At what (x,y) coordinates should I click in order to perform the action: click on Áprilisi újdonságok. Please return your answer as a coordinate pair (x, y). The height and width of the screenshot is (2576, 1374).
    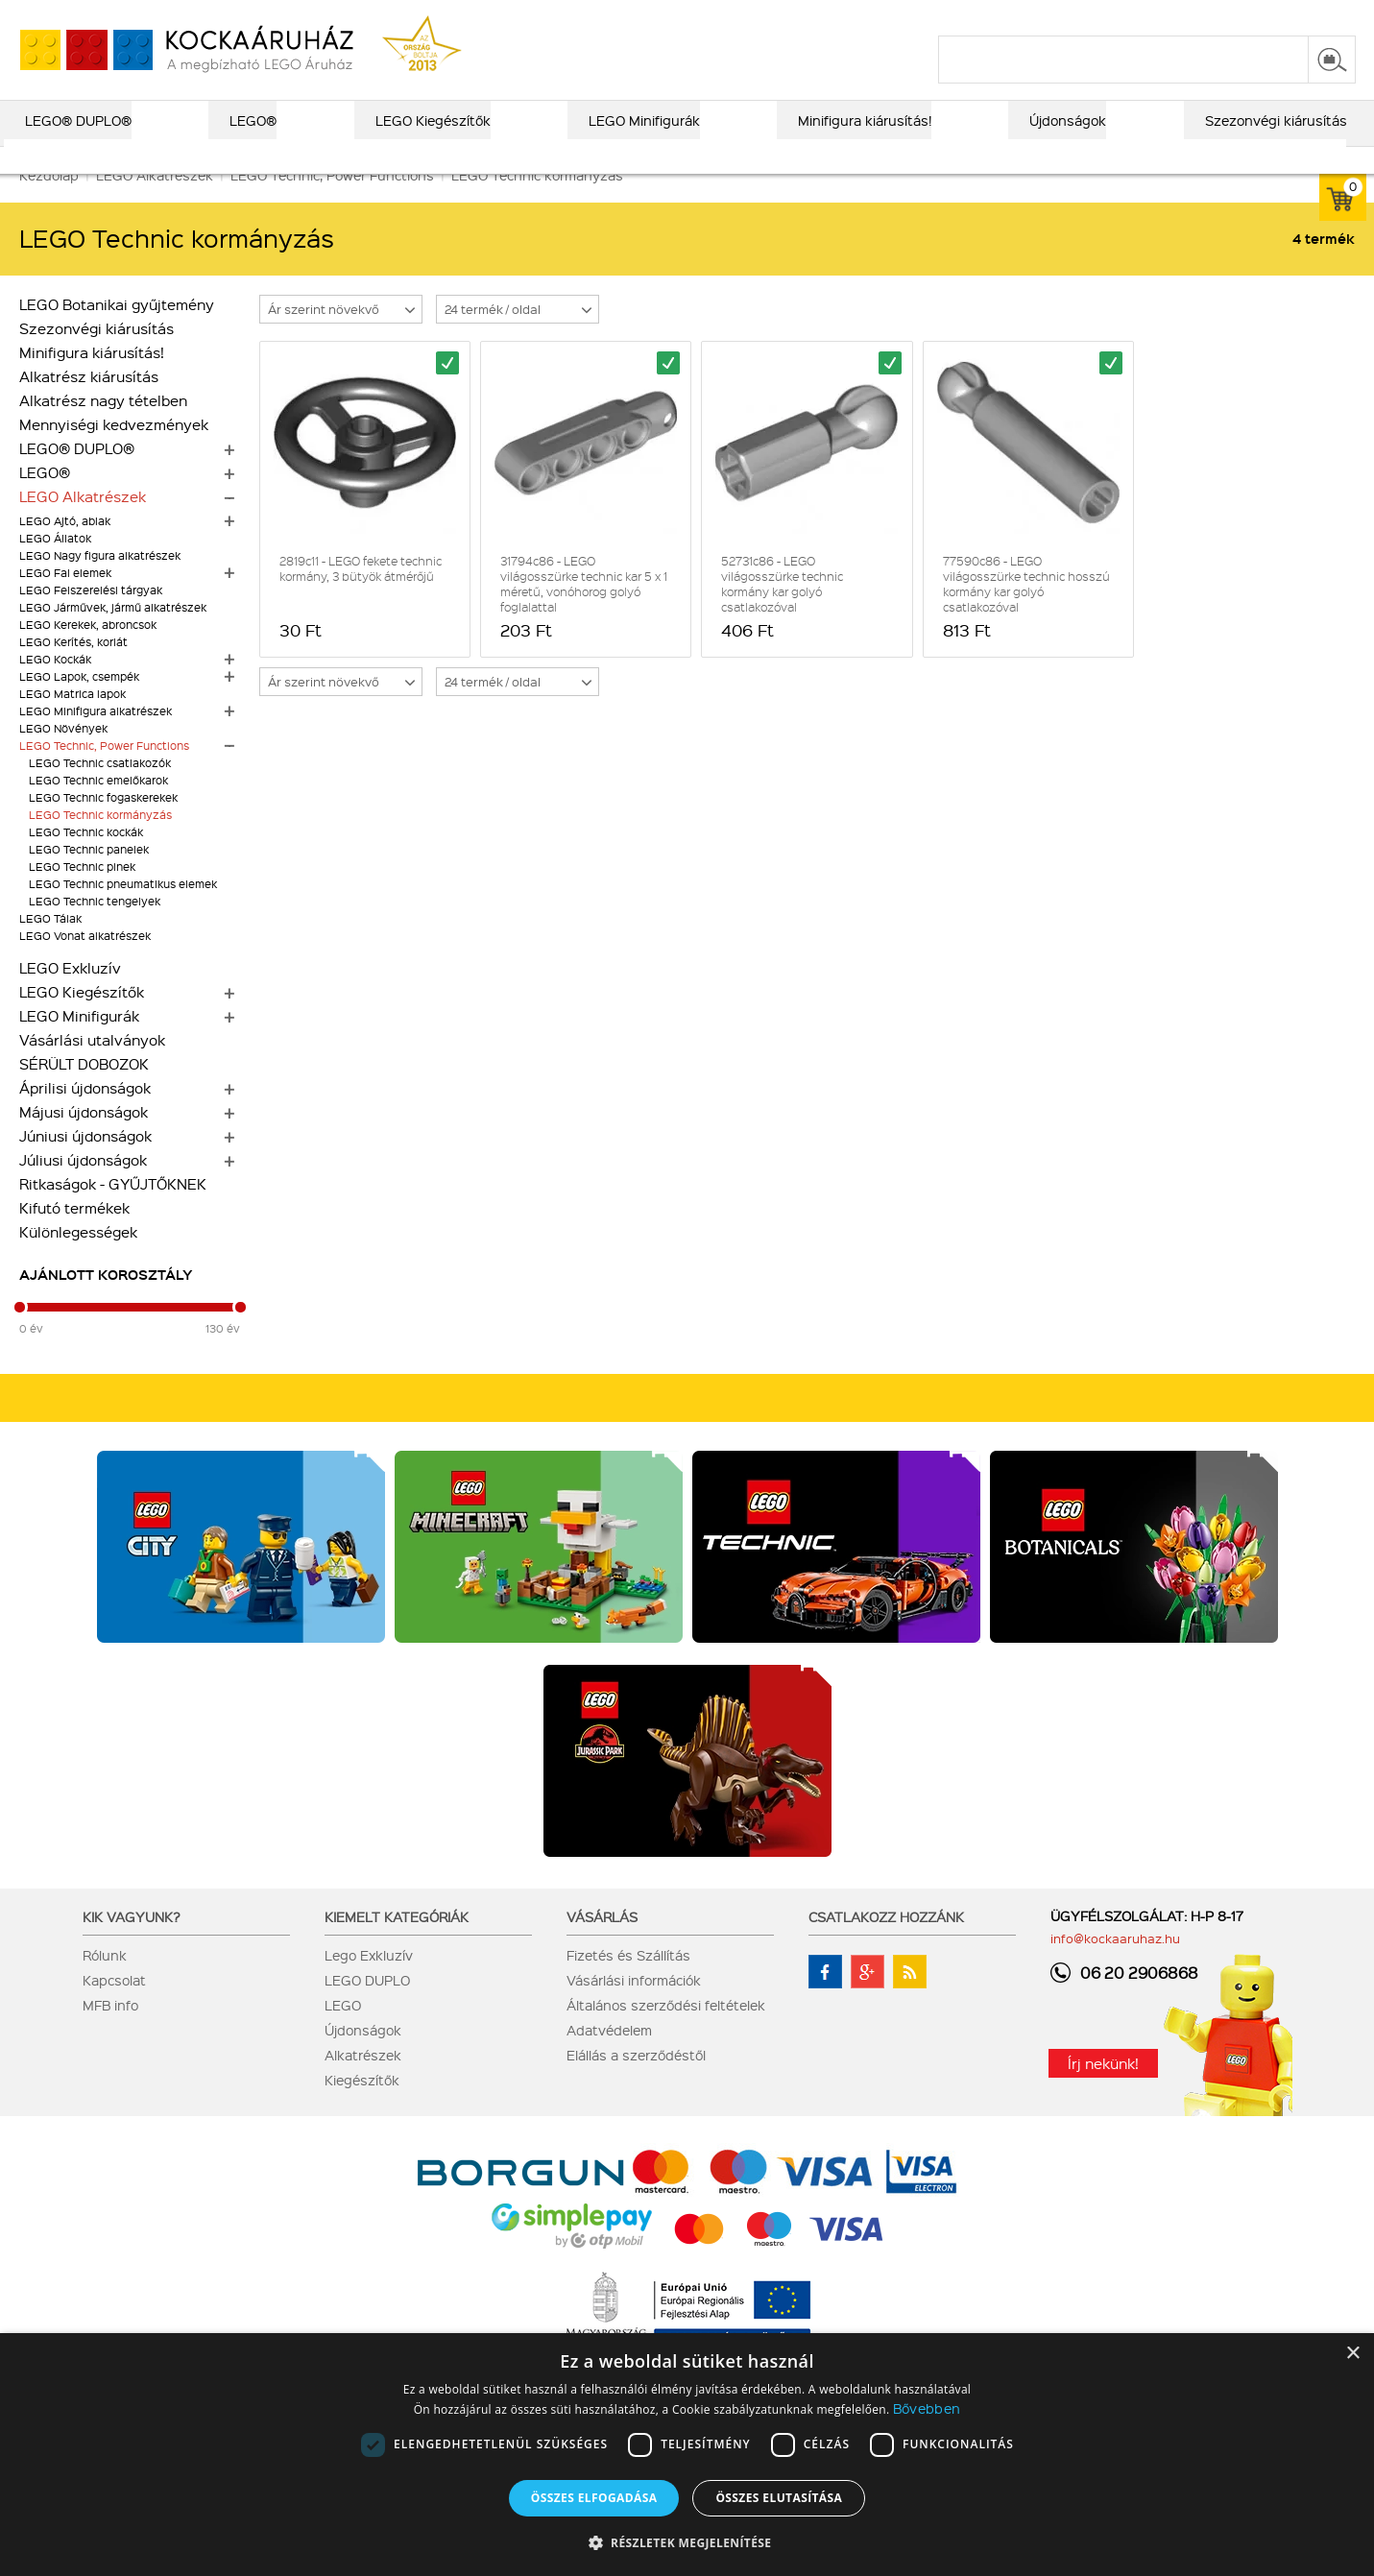
    Looking at the image, I should click on (85, 1114).